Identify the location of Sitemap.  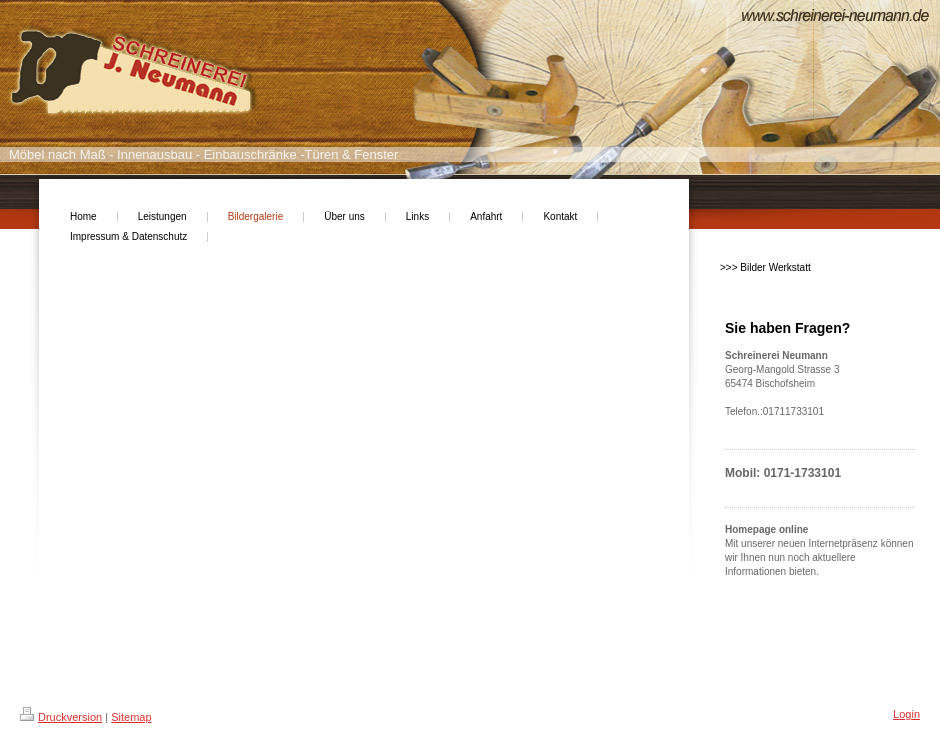
(131, 717).